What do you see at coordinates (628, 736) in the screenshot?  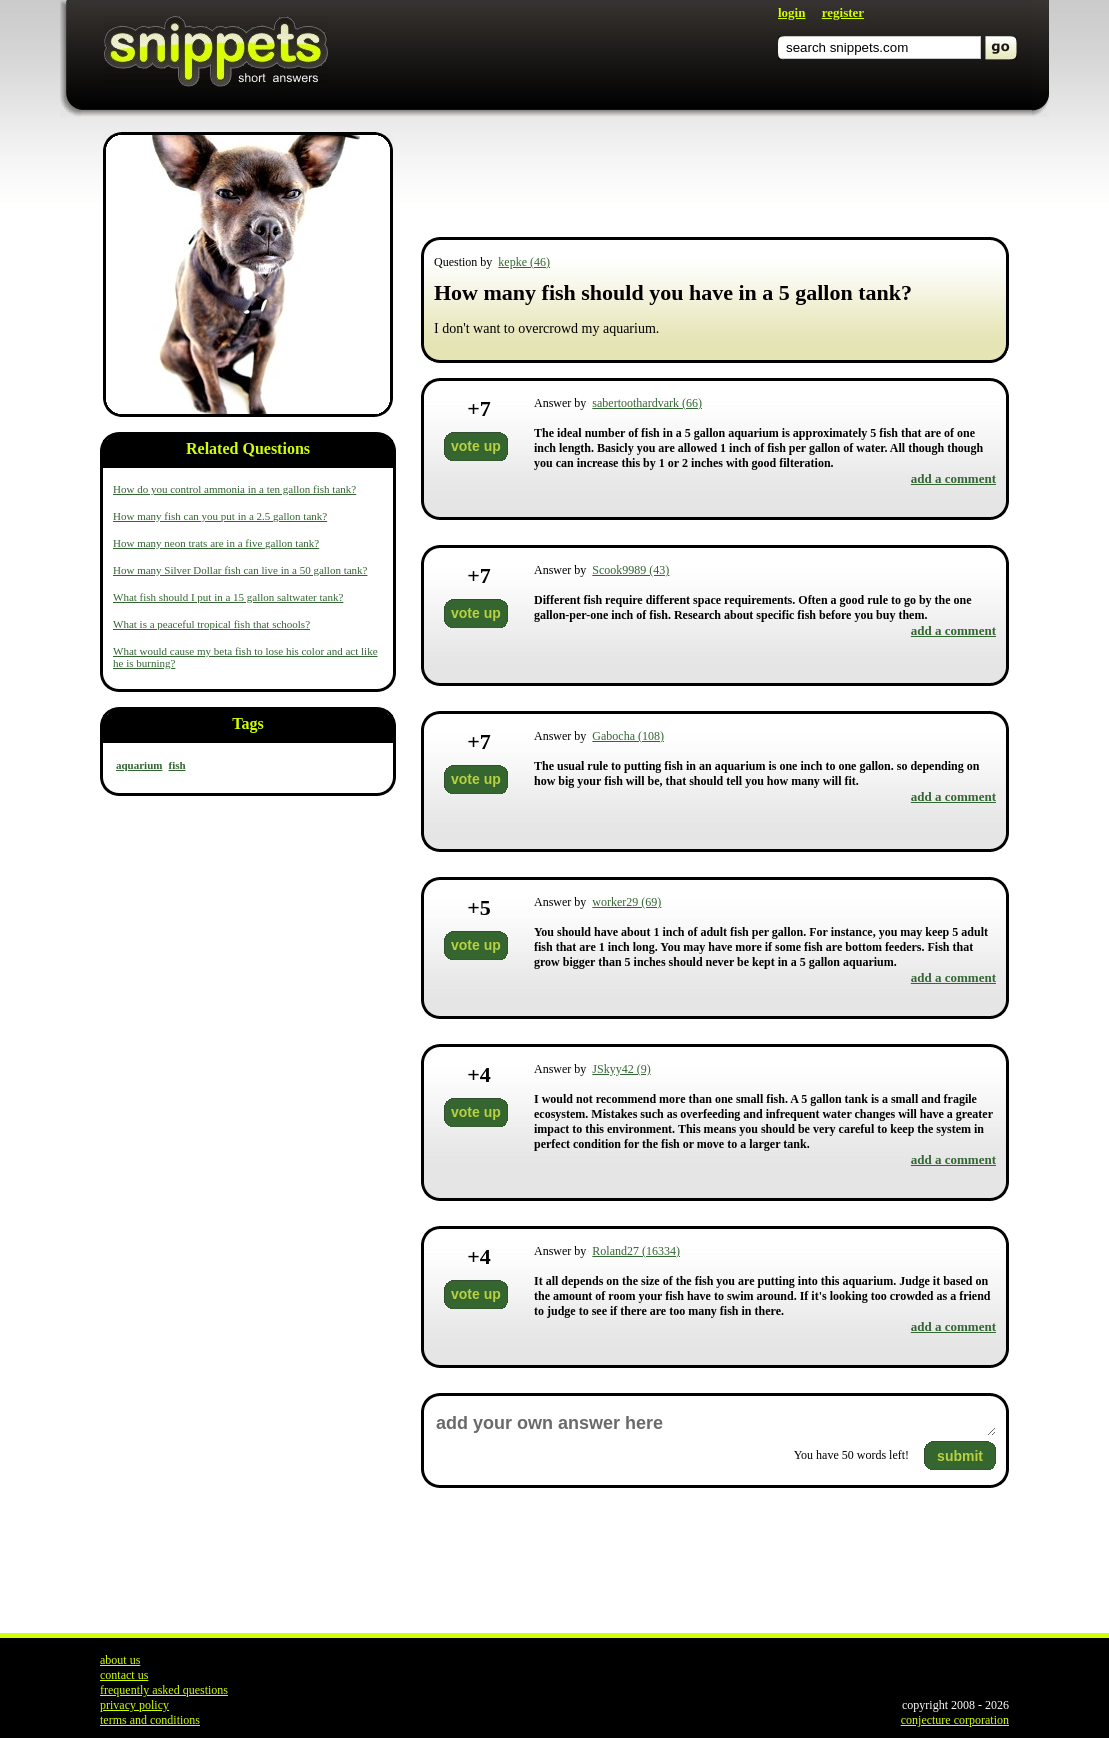 I see `Gabocha (108)` at bounding box center [628, 736].